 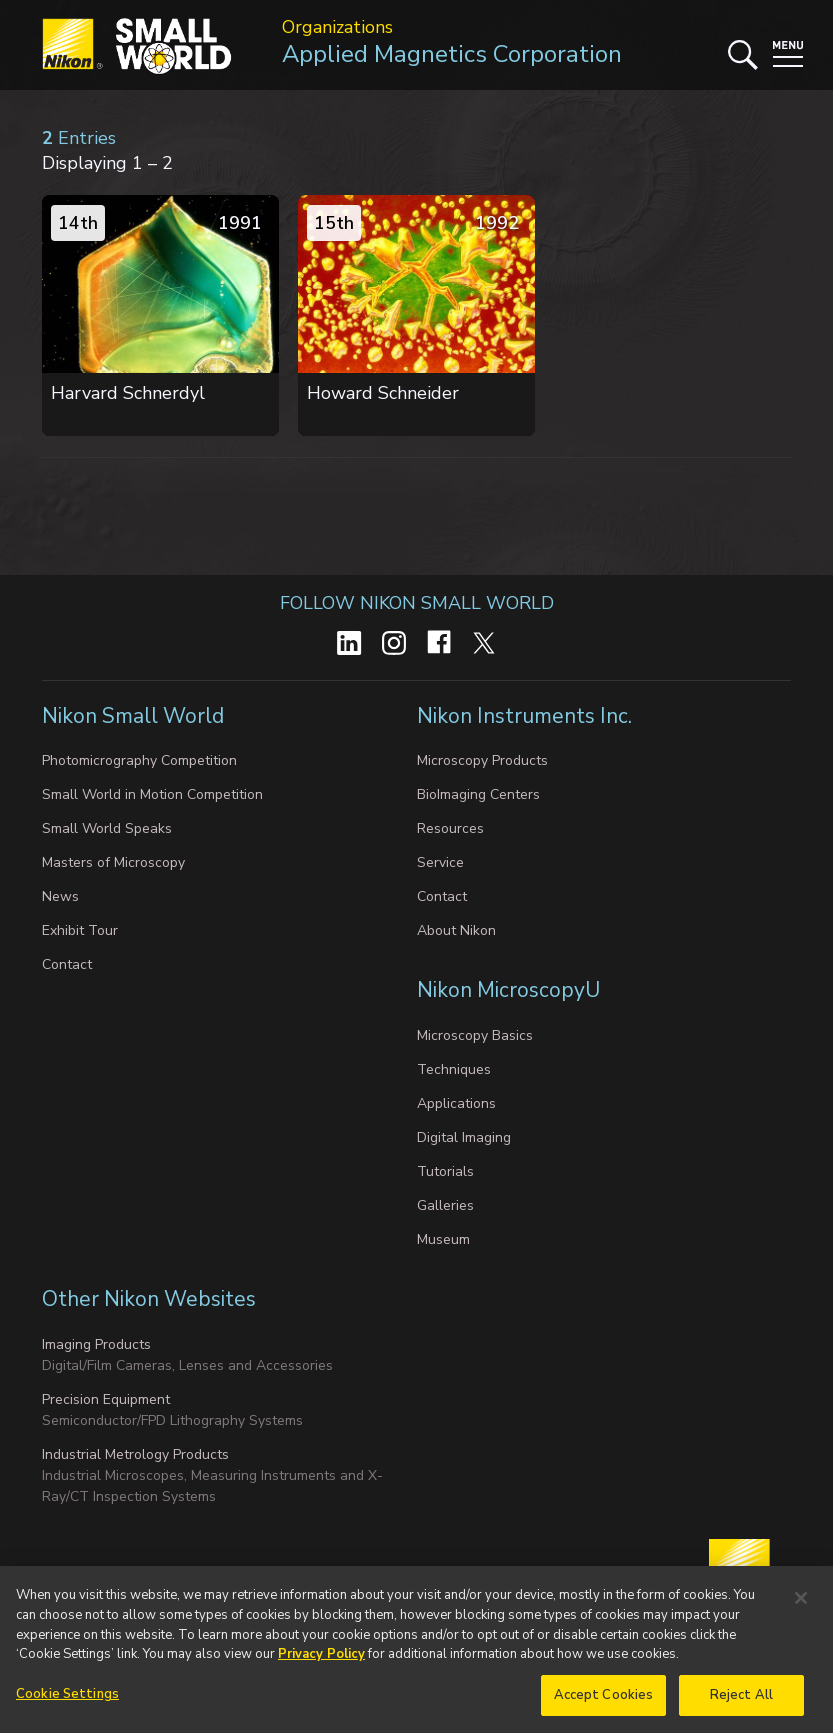 I want to click on Contact, so click(x=67, y=964).